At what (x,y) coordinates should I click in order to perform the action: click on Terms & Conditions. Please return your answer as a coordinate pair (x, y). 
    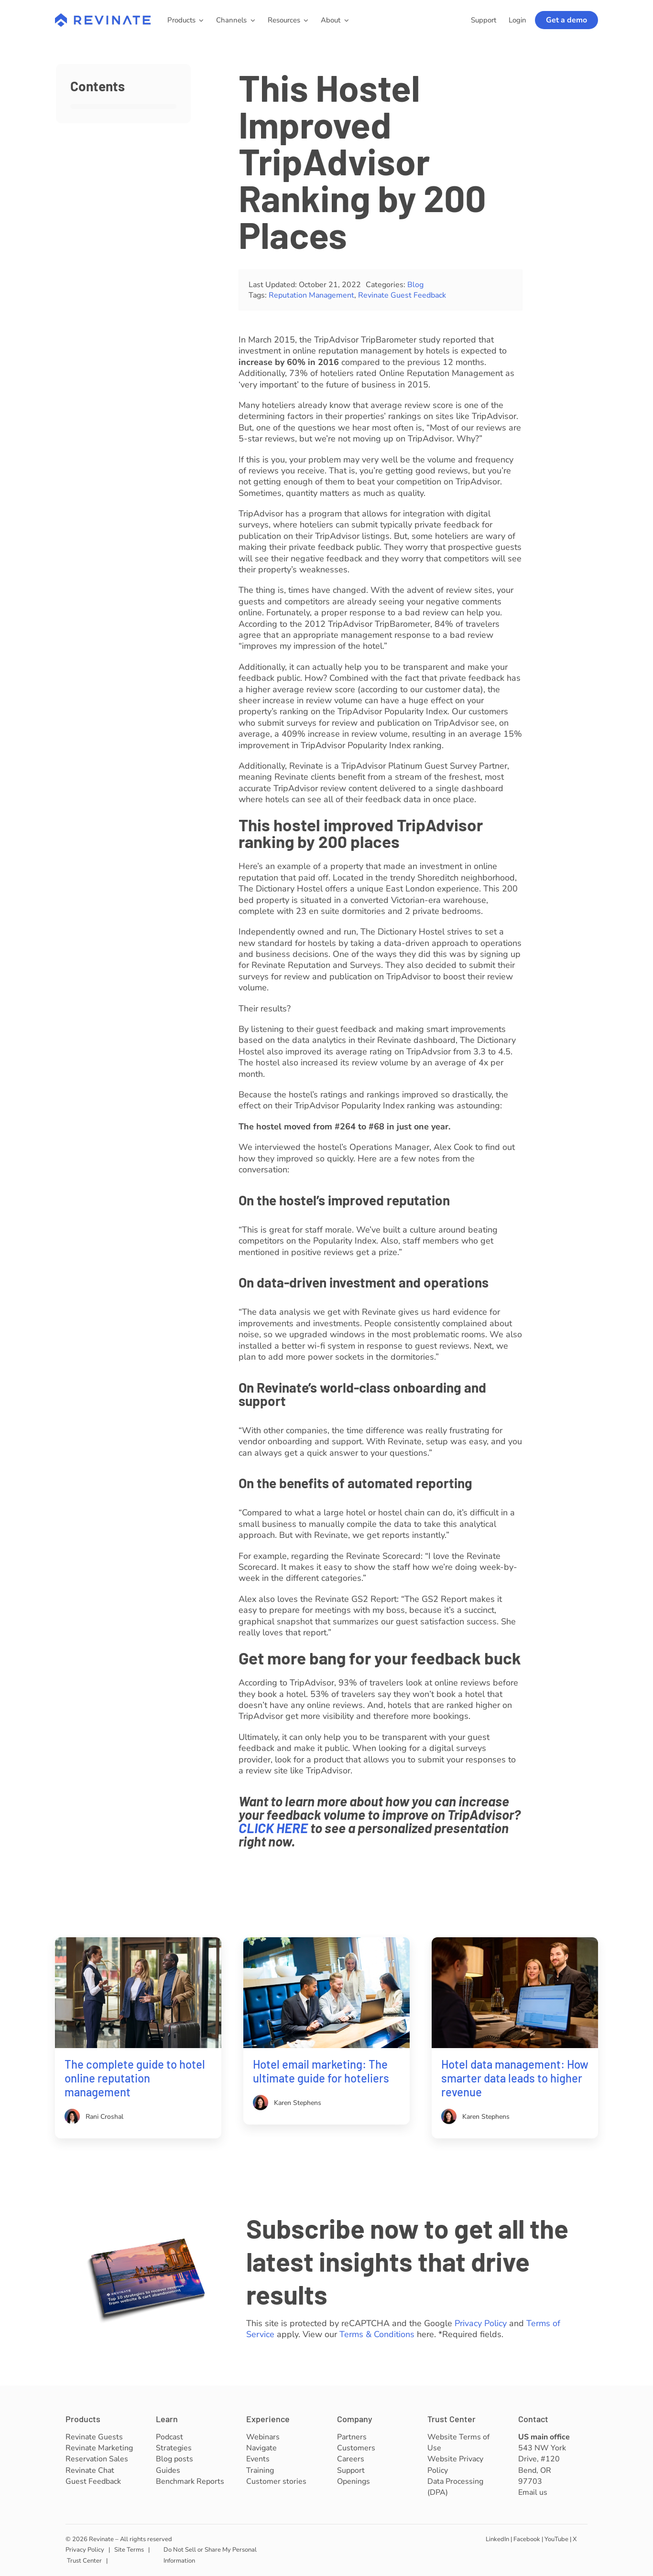
    Looking at the image, I should click on (376, 2334).